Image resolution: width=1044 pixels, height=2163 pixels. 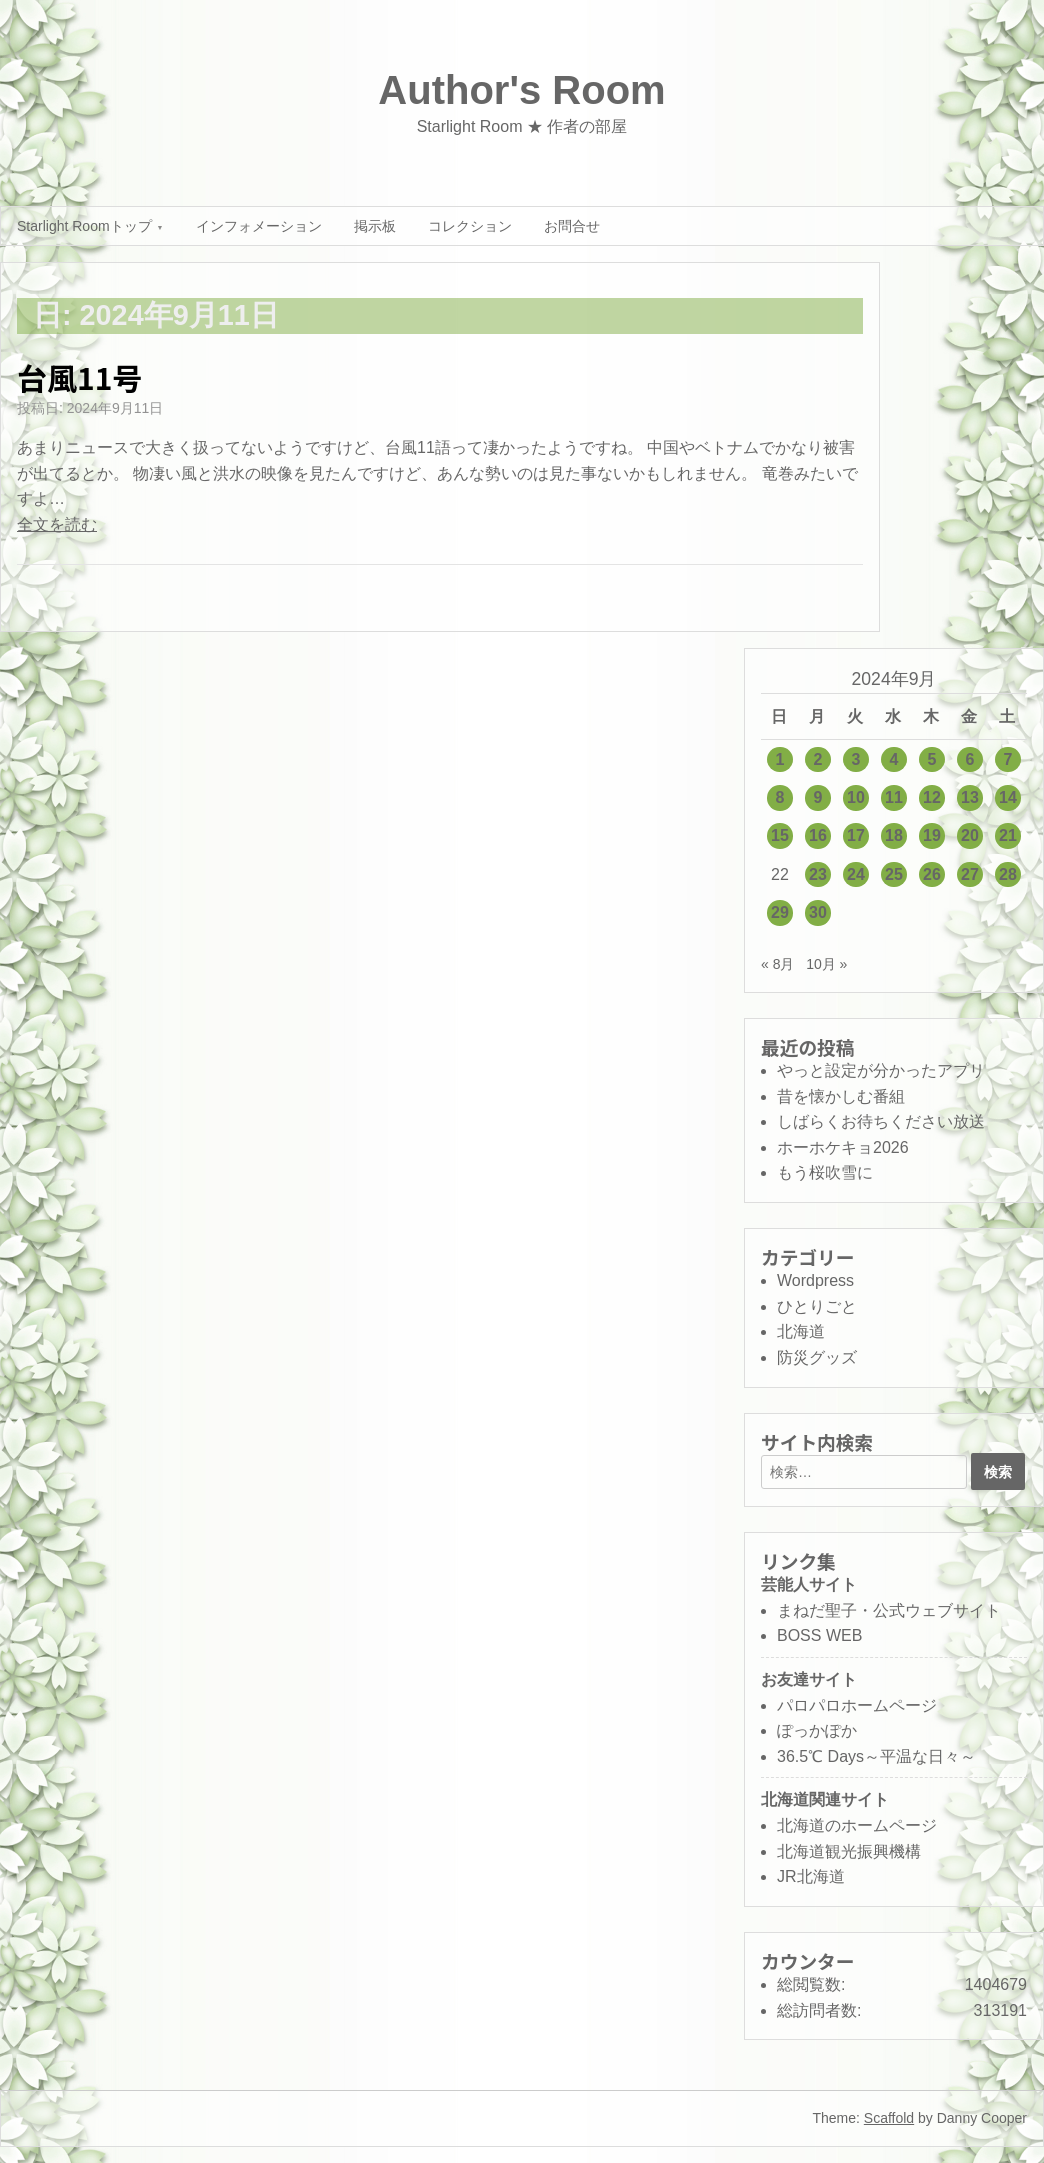 What do you see at coordinates (970, 759) in the screenshot?
I see `6 [2024年9月6日 に投稿を公開]` at bounding box center [970, 759].